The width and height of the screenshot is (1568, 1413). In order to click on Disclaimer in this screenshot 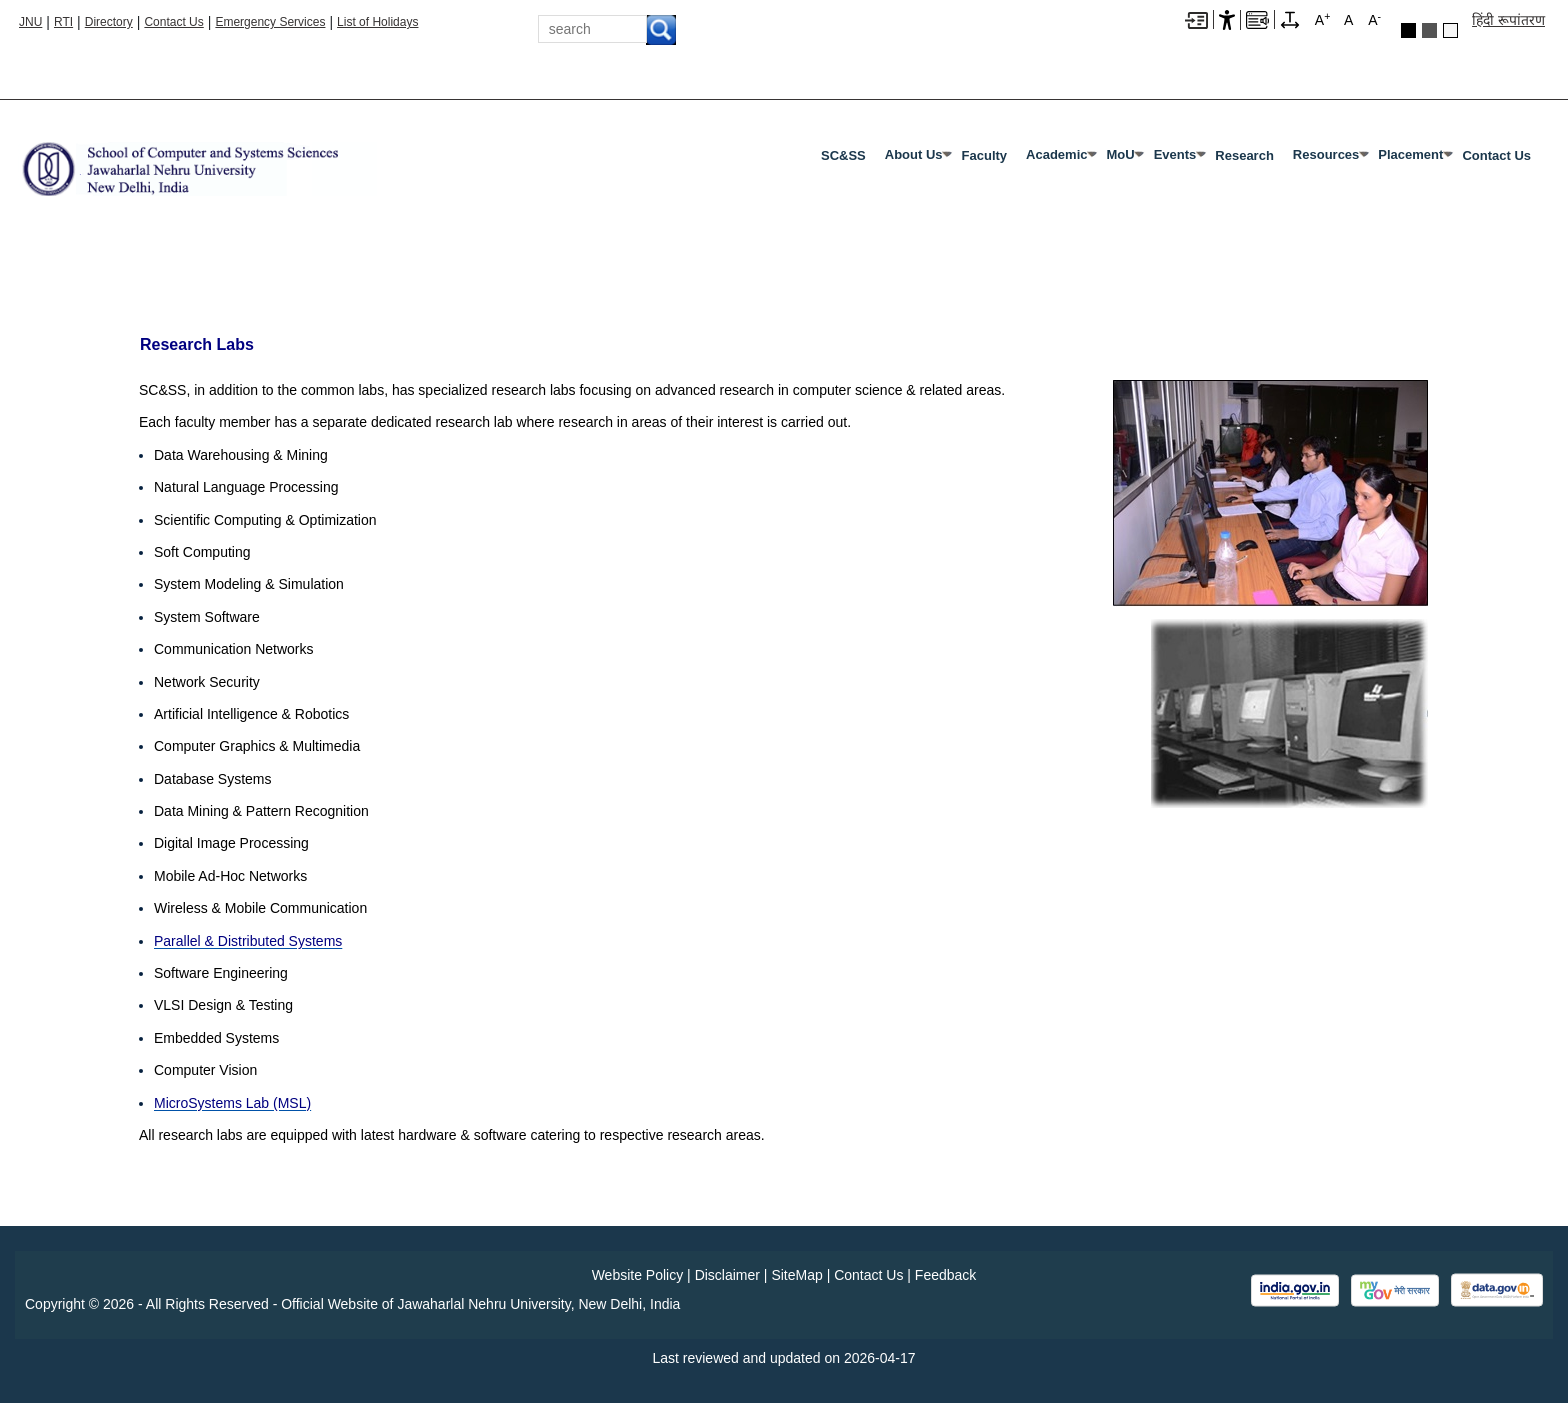, I will do `click(727, 1275)`.